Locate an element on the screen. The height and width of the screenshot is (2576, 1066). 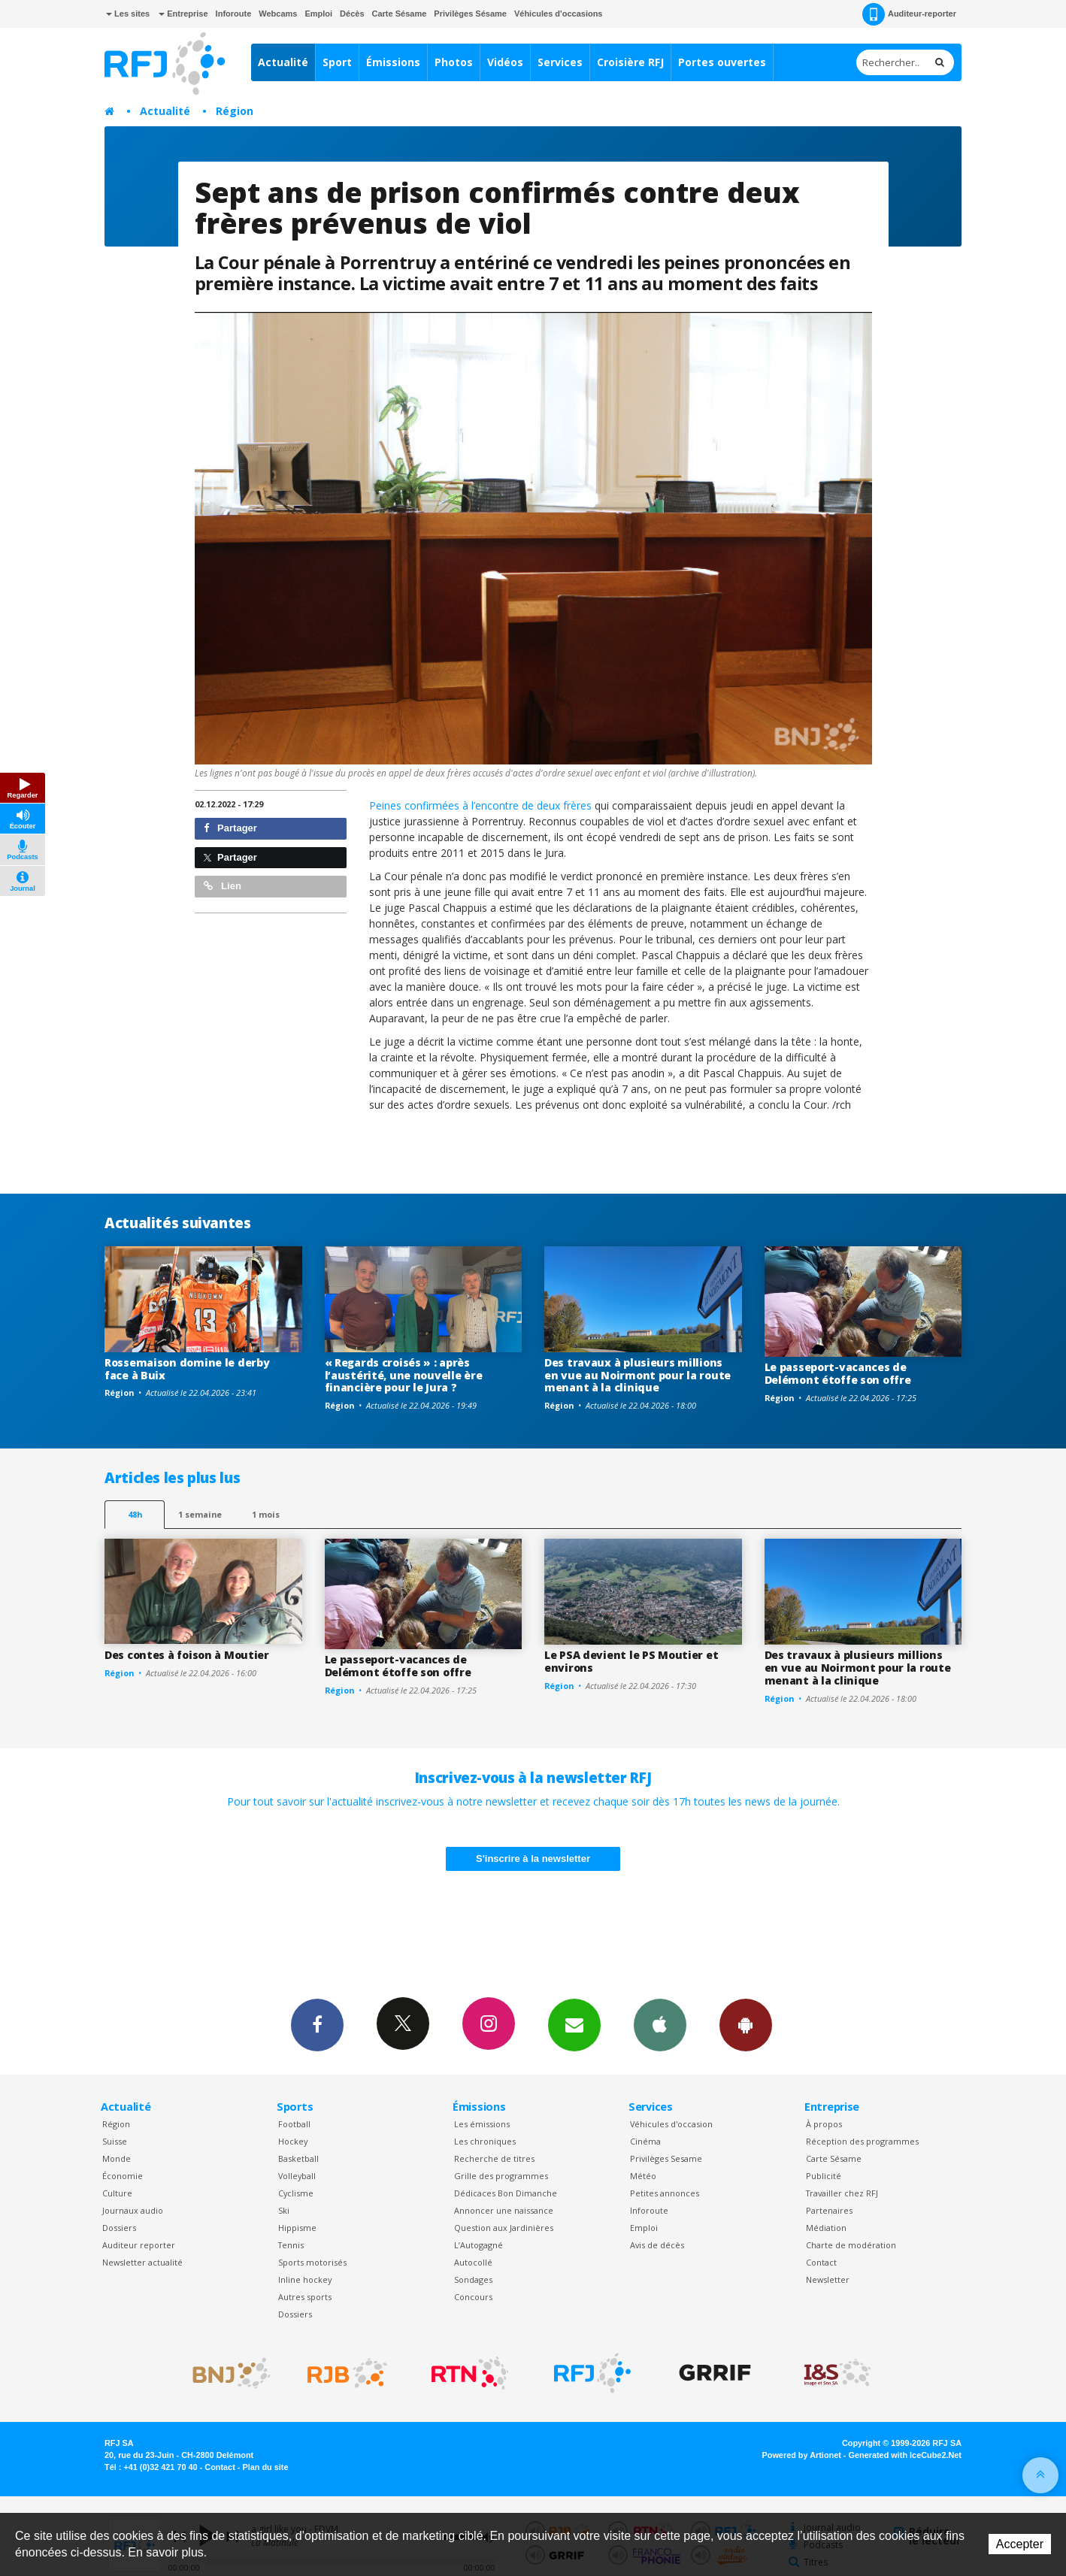
Auditeur reporter is located at coordinates (138, 2245).